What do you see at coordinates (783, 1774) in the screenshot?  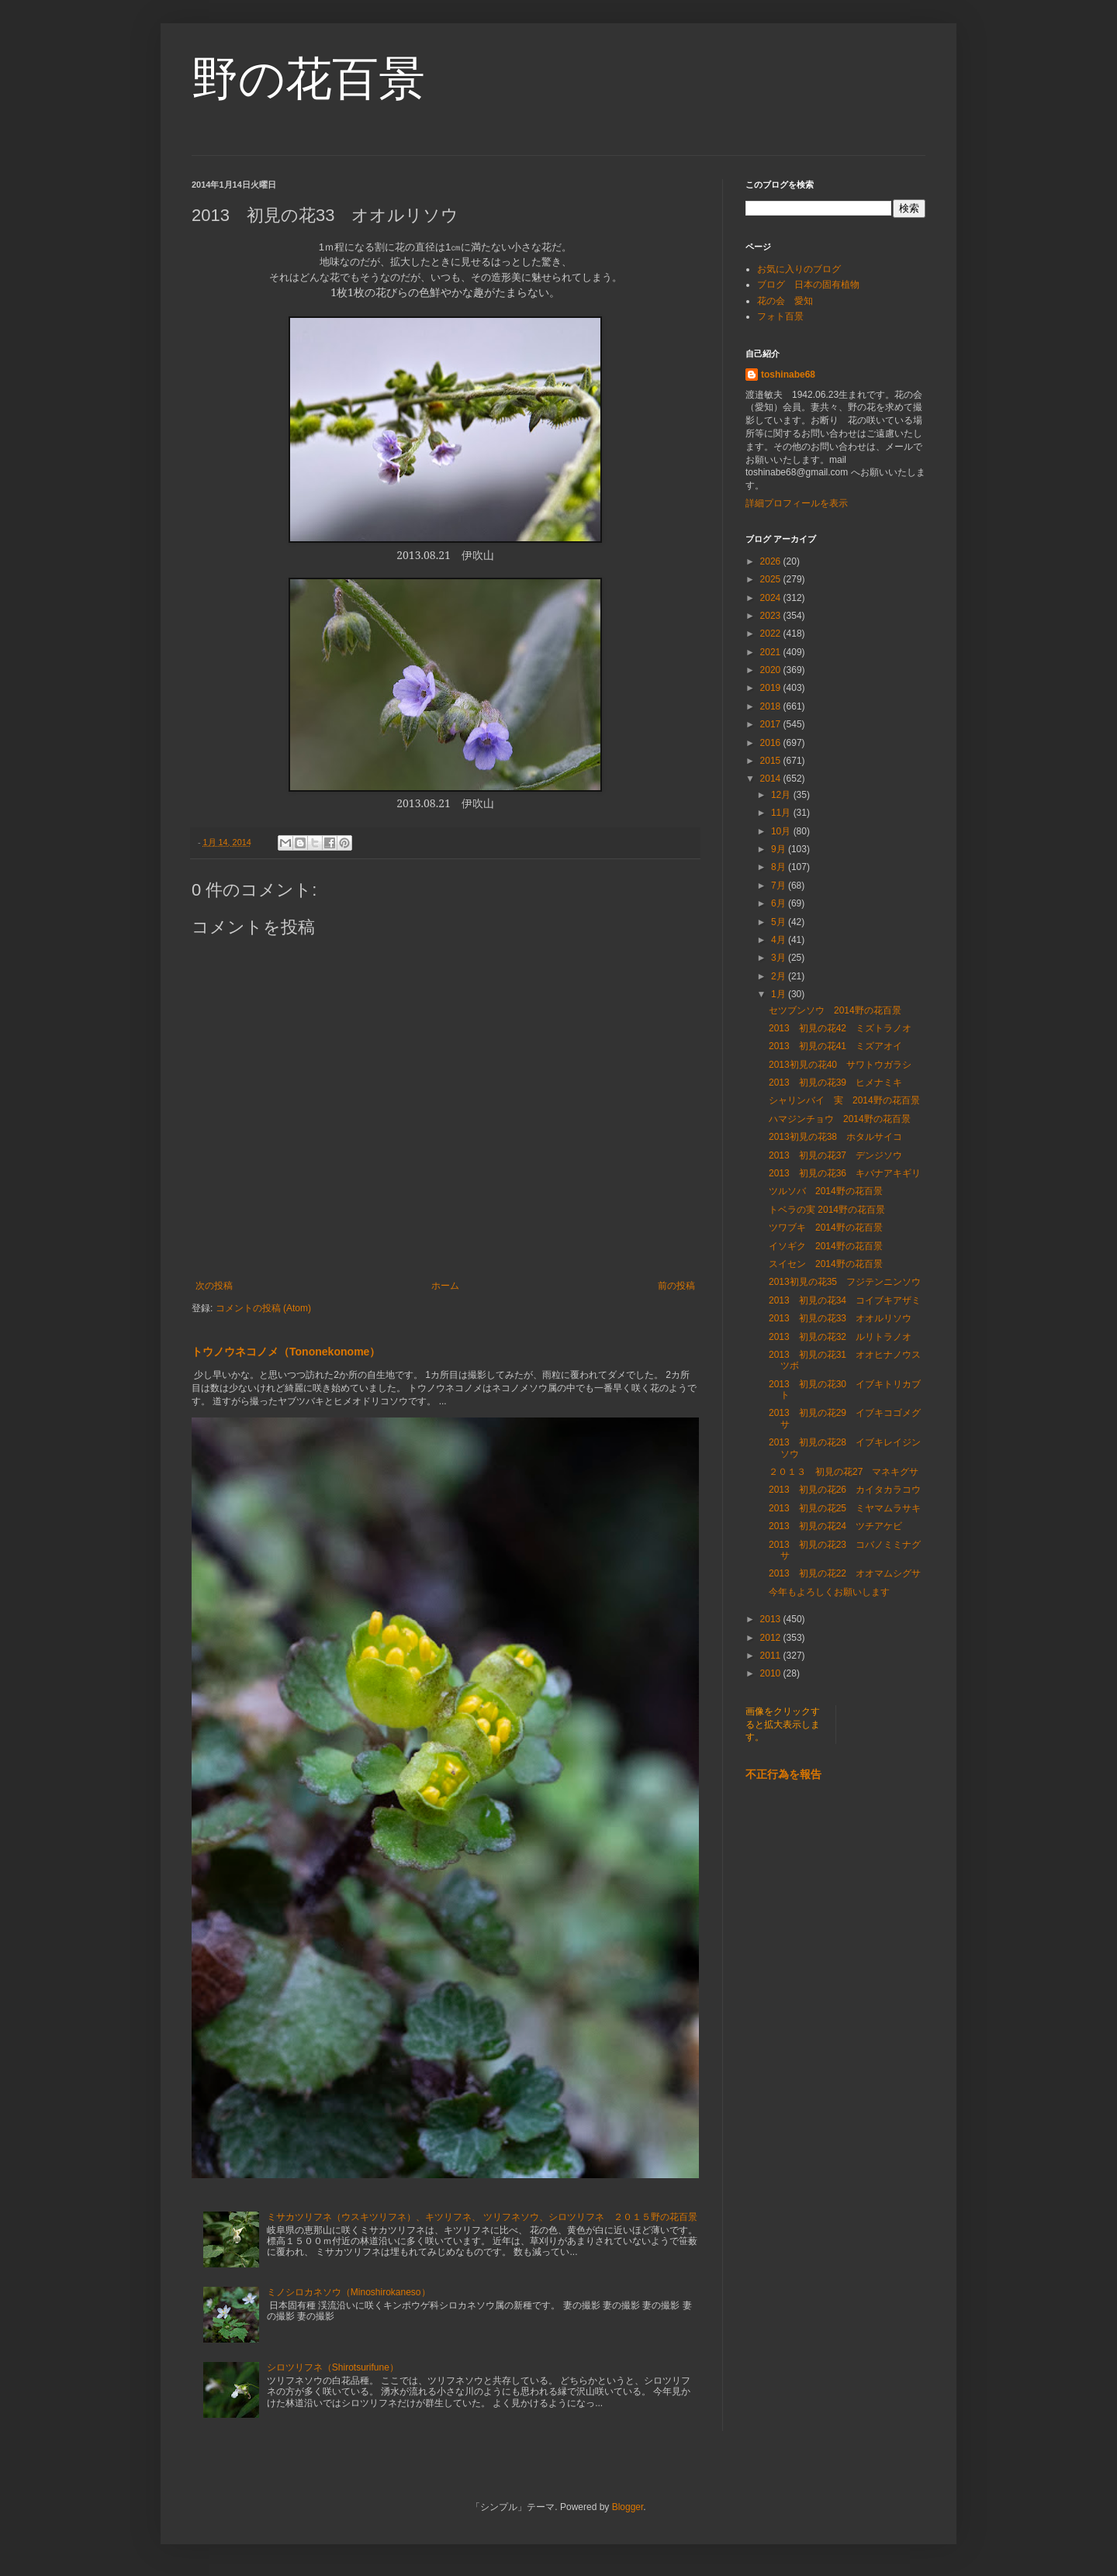 I see `不正行為を報告` at bounding box center [783, 1774].